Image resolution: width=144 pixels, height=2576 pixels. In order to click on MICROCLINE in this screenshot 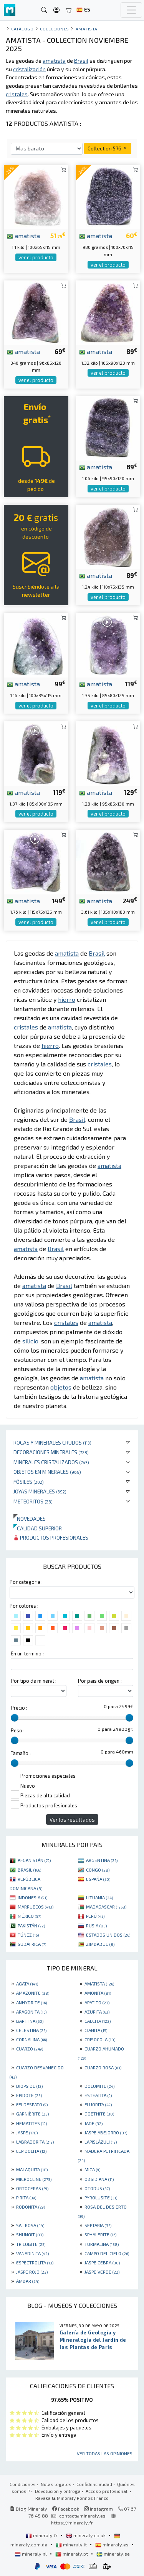, I will do `click(33, 2179)`.